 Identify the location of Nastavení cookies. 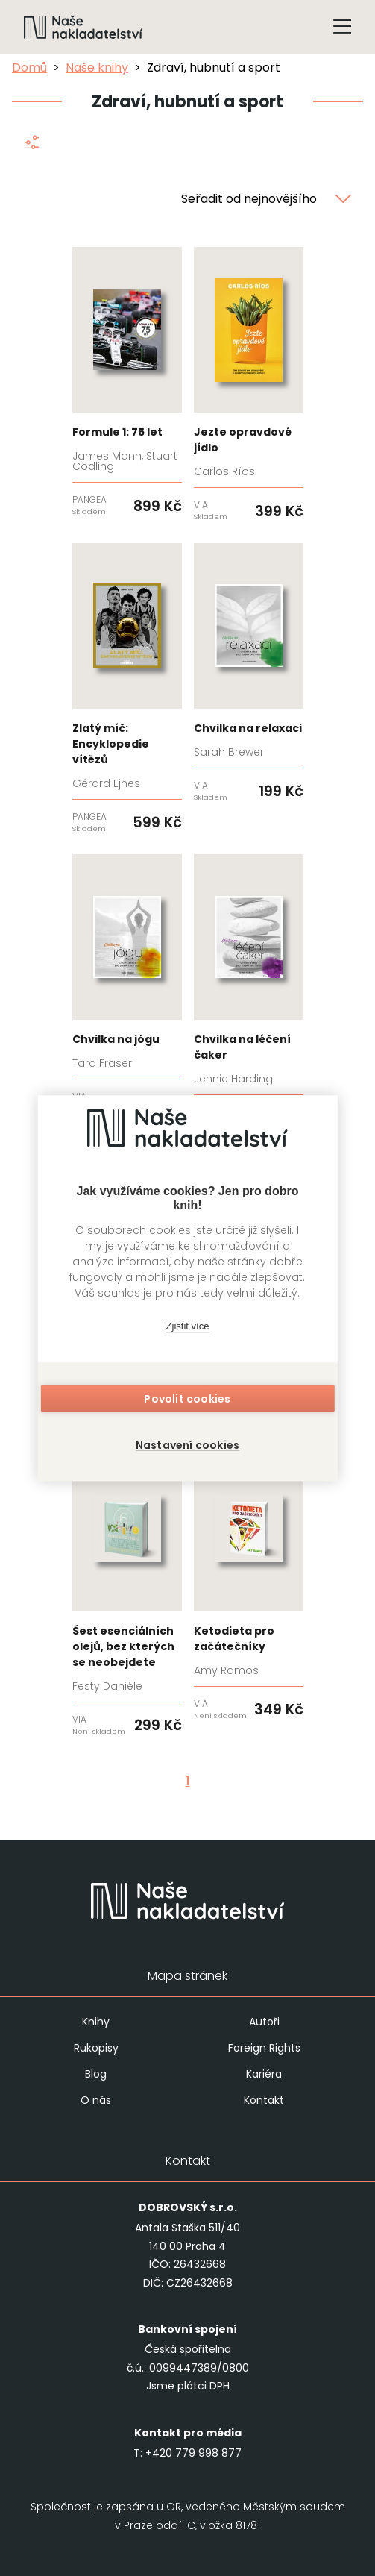
(187, 1445).